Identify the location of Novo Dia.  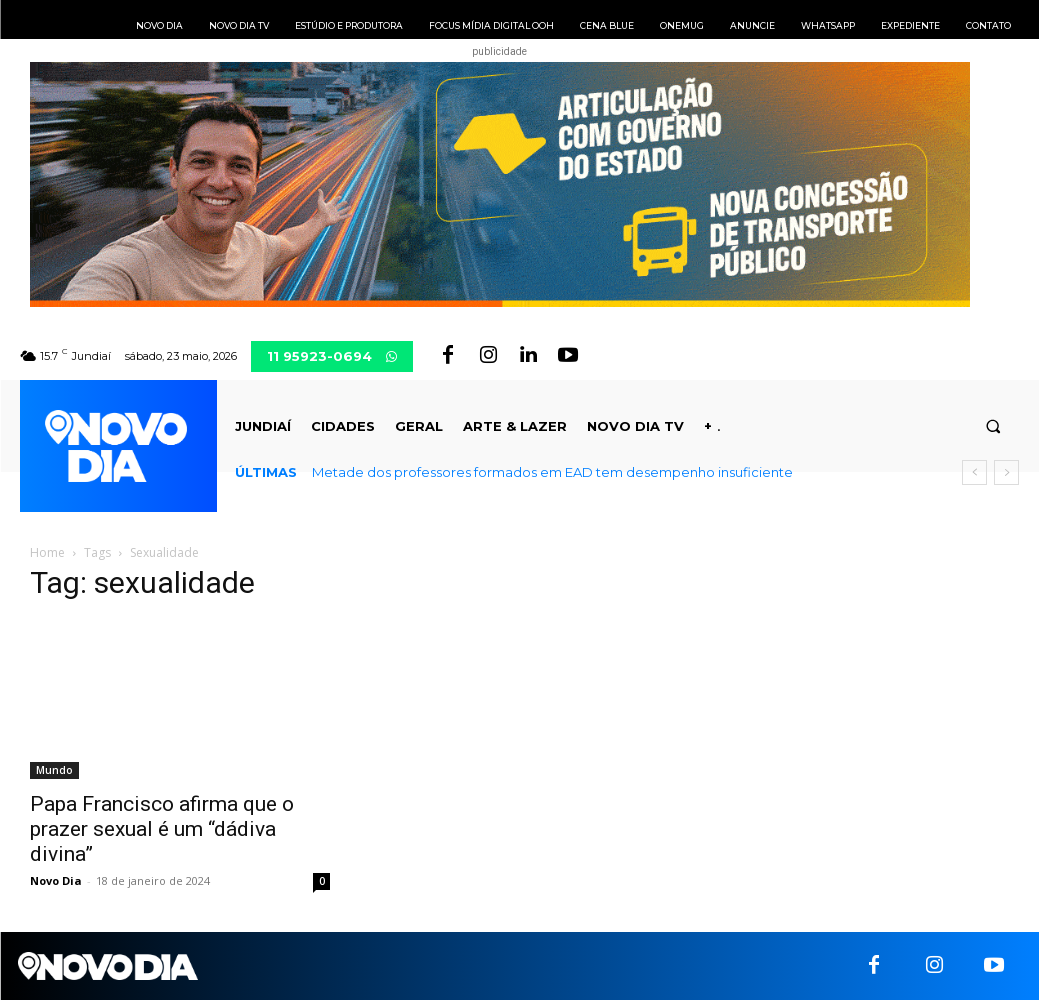
(56, 880).